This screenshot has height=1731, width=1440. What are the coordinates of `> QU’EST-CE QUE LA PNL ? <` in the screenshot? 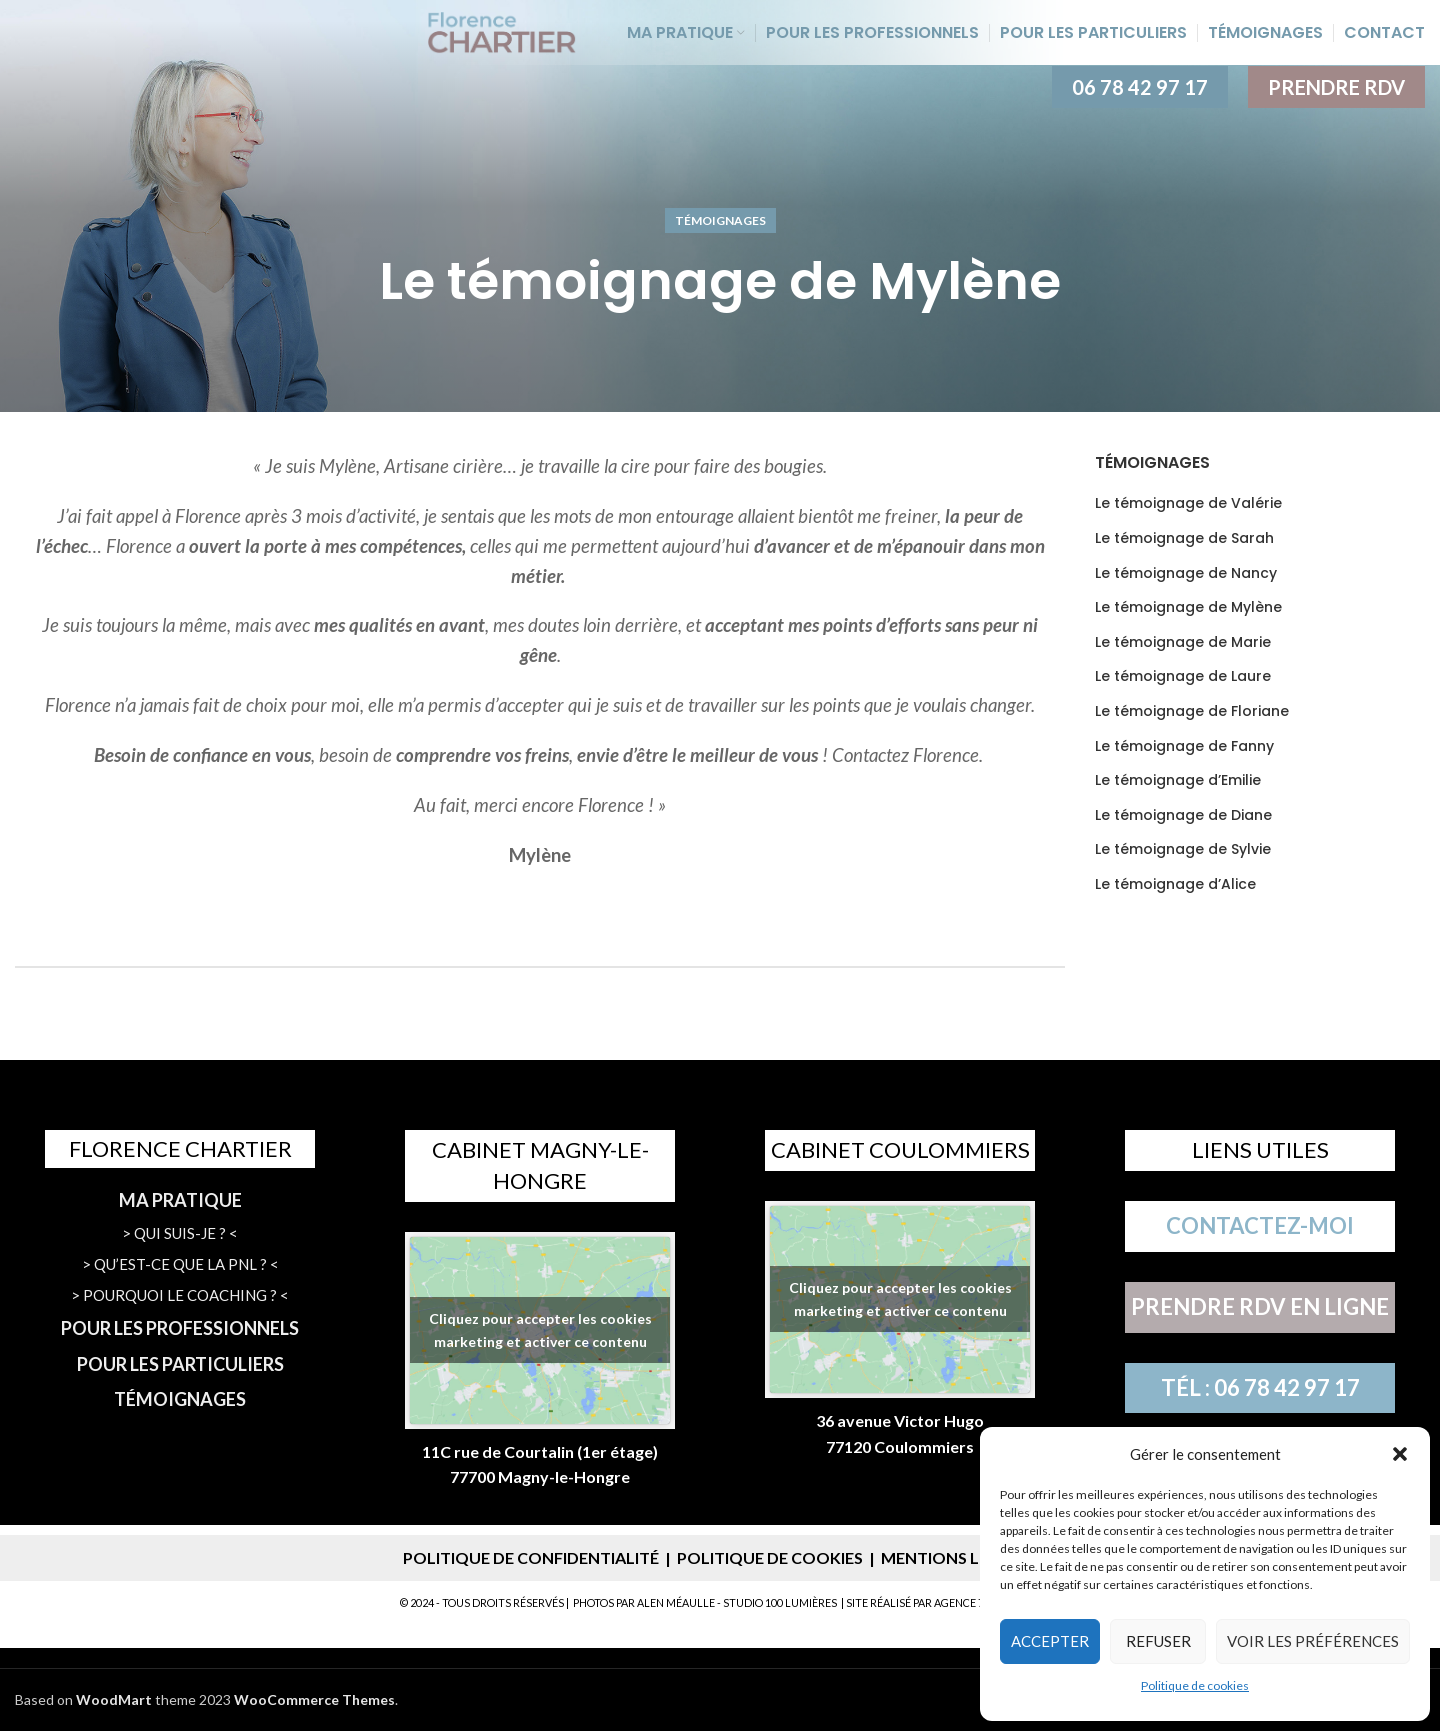 It's located at (180, 1264).